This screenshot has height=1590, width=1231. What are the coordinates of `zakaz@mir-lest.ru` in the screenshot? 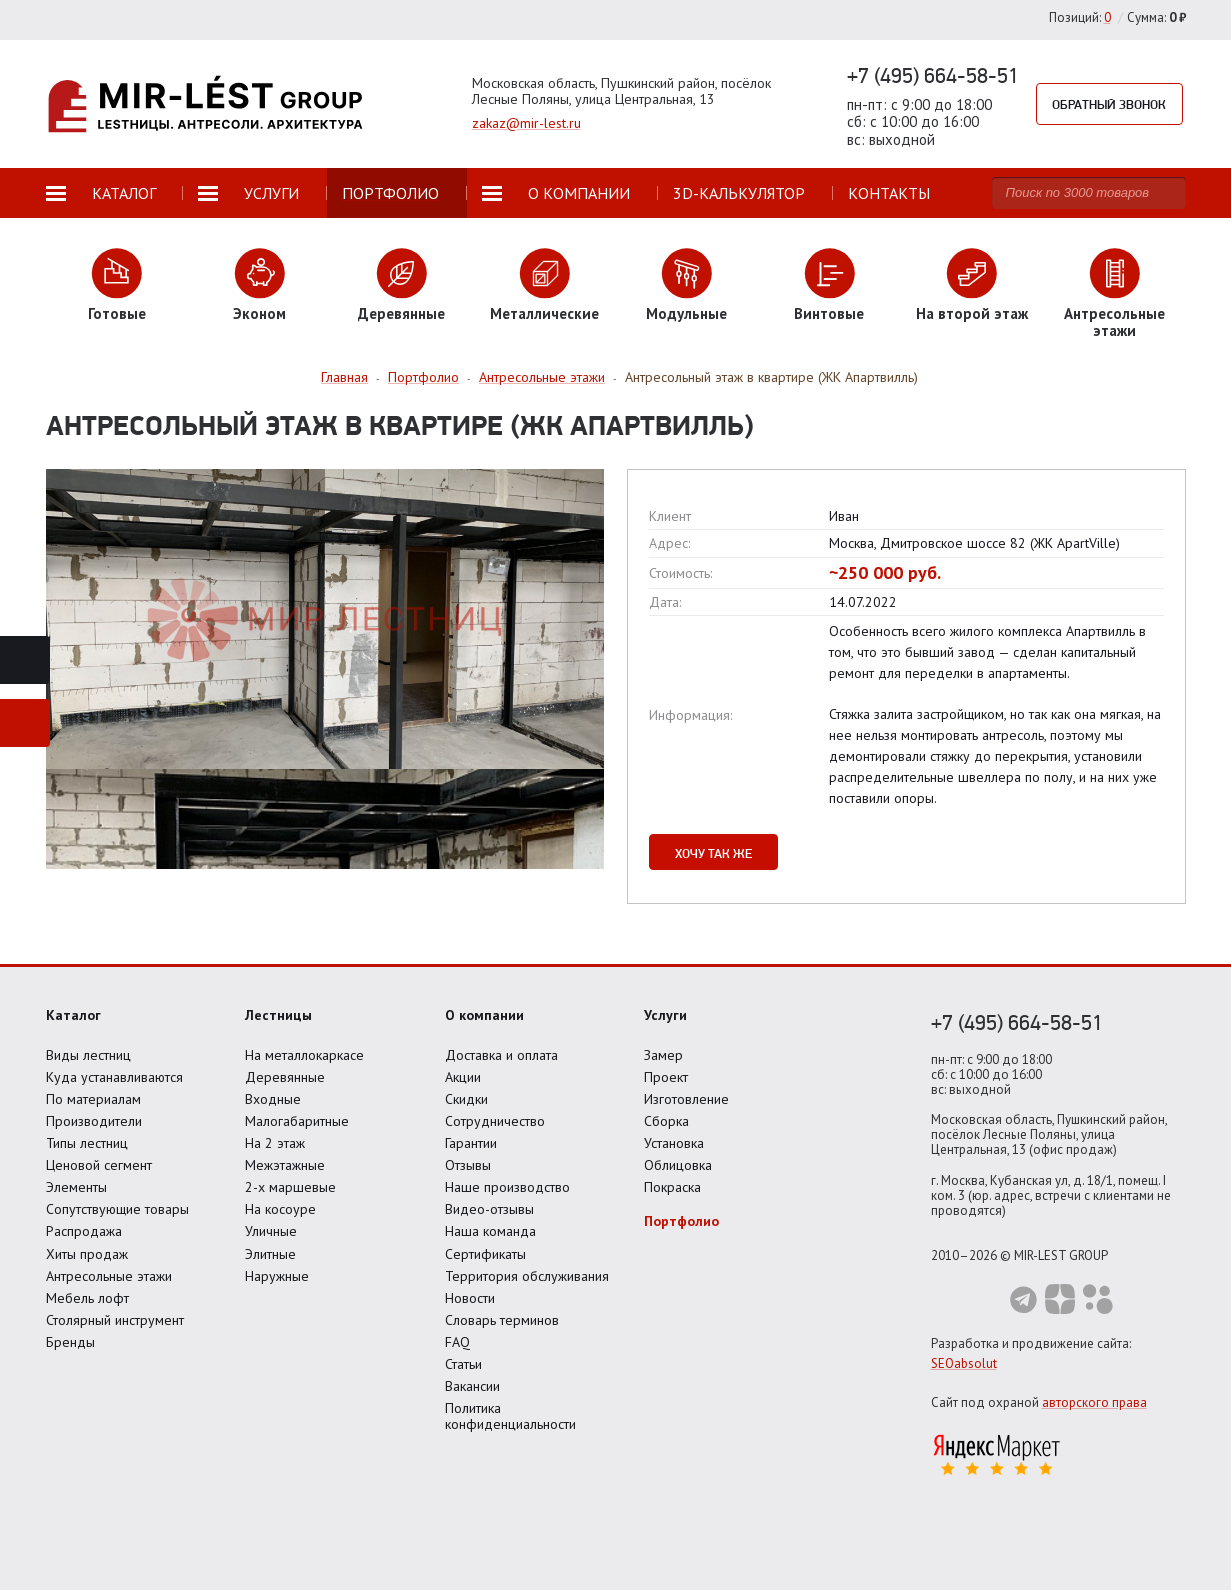 It's located at (526, 123).